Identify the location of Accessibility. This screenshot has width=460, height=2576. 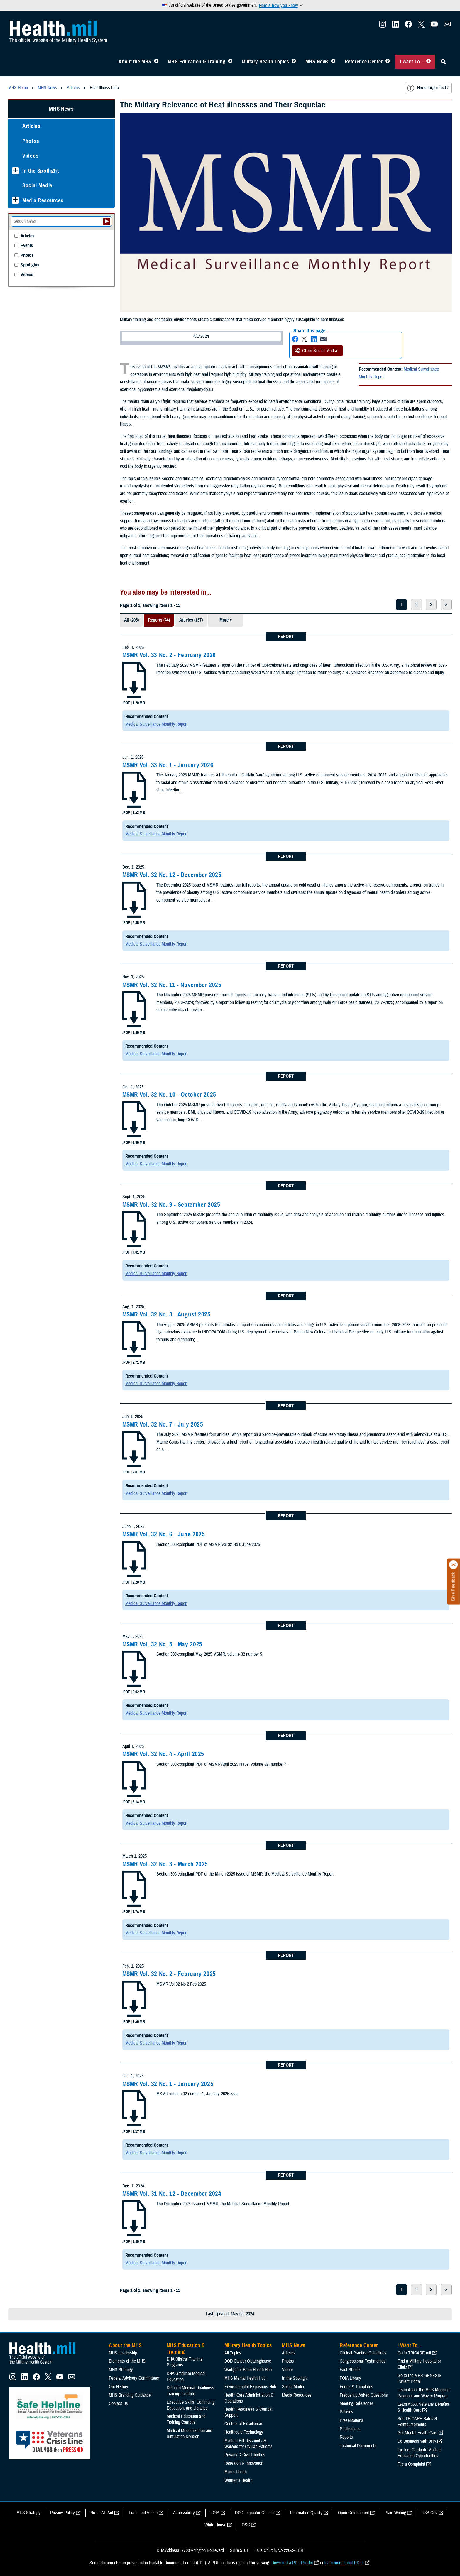
(184, 2513).